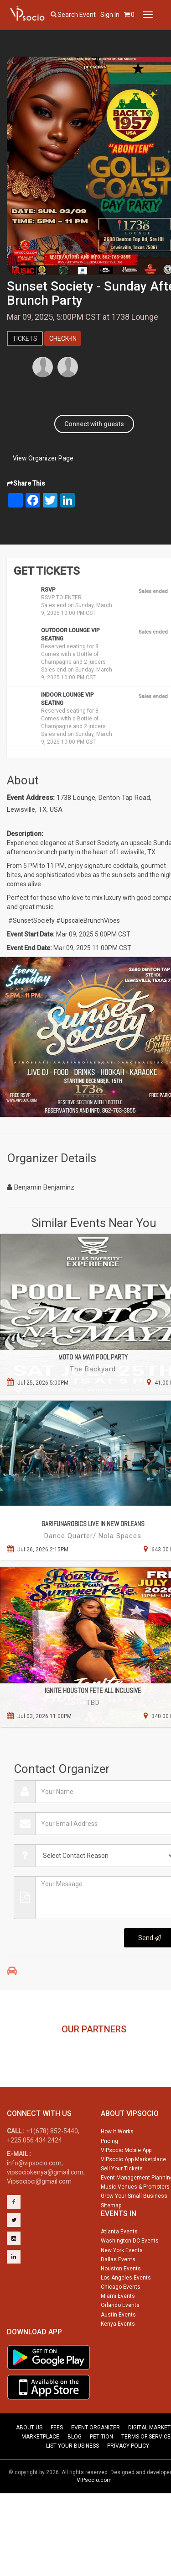 The width and height of the screenshot is (171, 2576). What do you see at coordinates (120, 2342) in the screenshot?
I see `Orlando Events` at bounding box center [120, 2342].